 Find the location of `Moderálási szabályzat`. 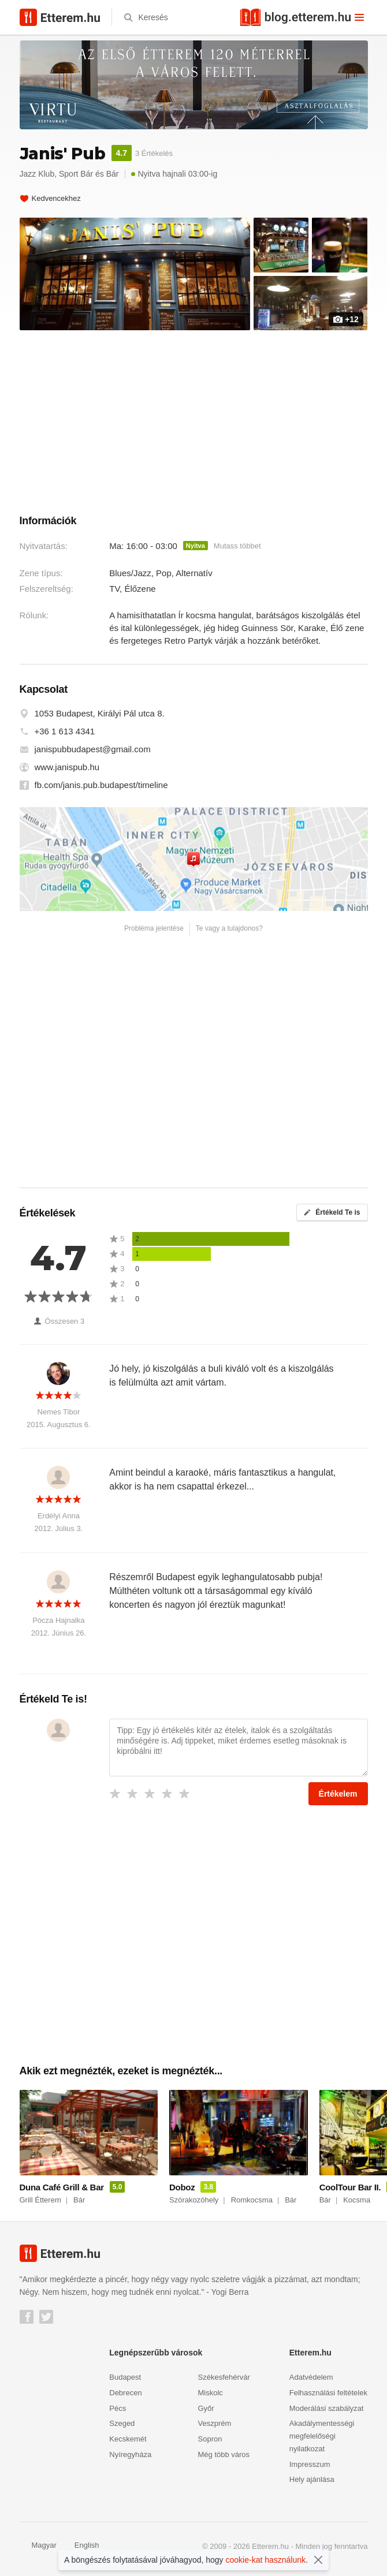

Moderálási szabályzat is located at coordinates (326, 2408).